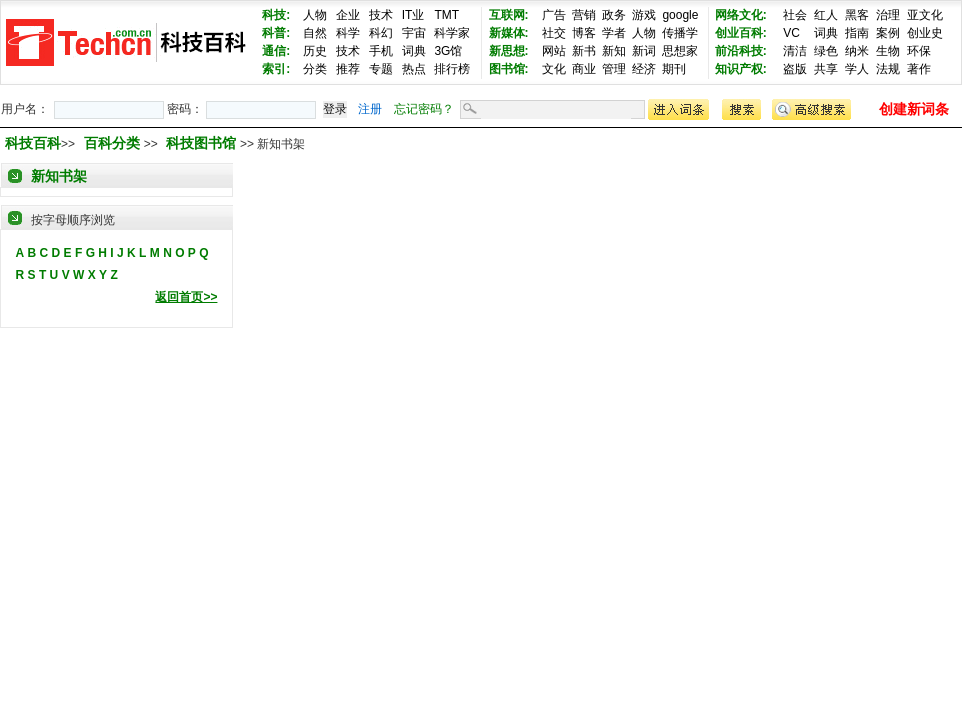 The width and height of the screenshot is (962, 720). I want to click on 创业百科:, so click(741, 33).